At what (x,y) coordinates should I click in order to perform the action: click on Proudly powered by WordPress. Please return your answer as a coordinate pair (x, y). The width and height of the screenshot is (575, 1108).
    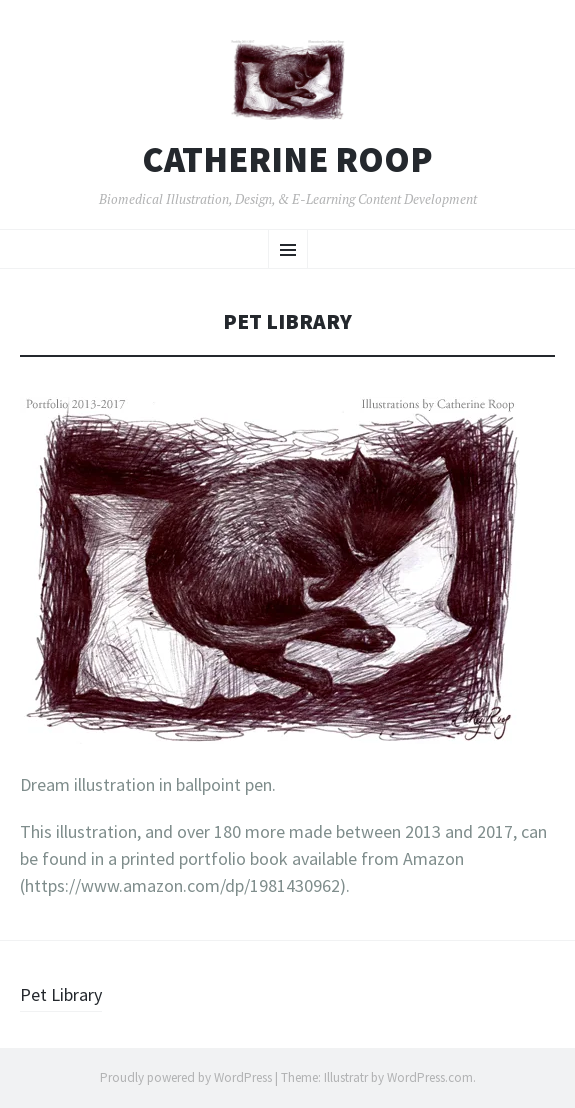
    Looking at the image, I should click on (186, 1077).